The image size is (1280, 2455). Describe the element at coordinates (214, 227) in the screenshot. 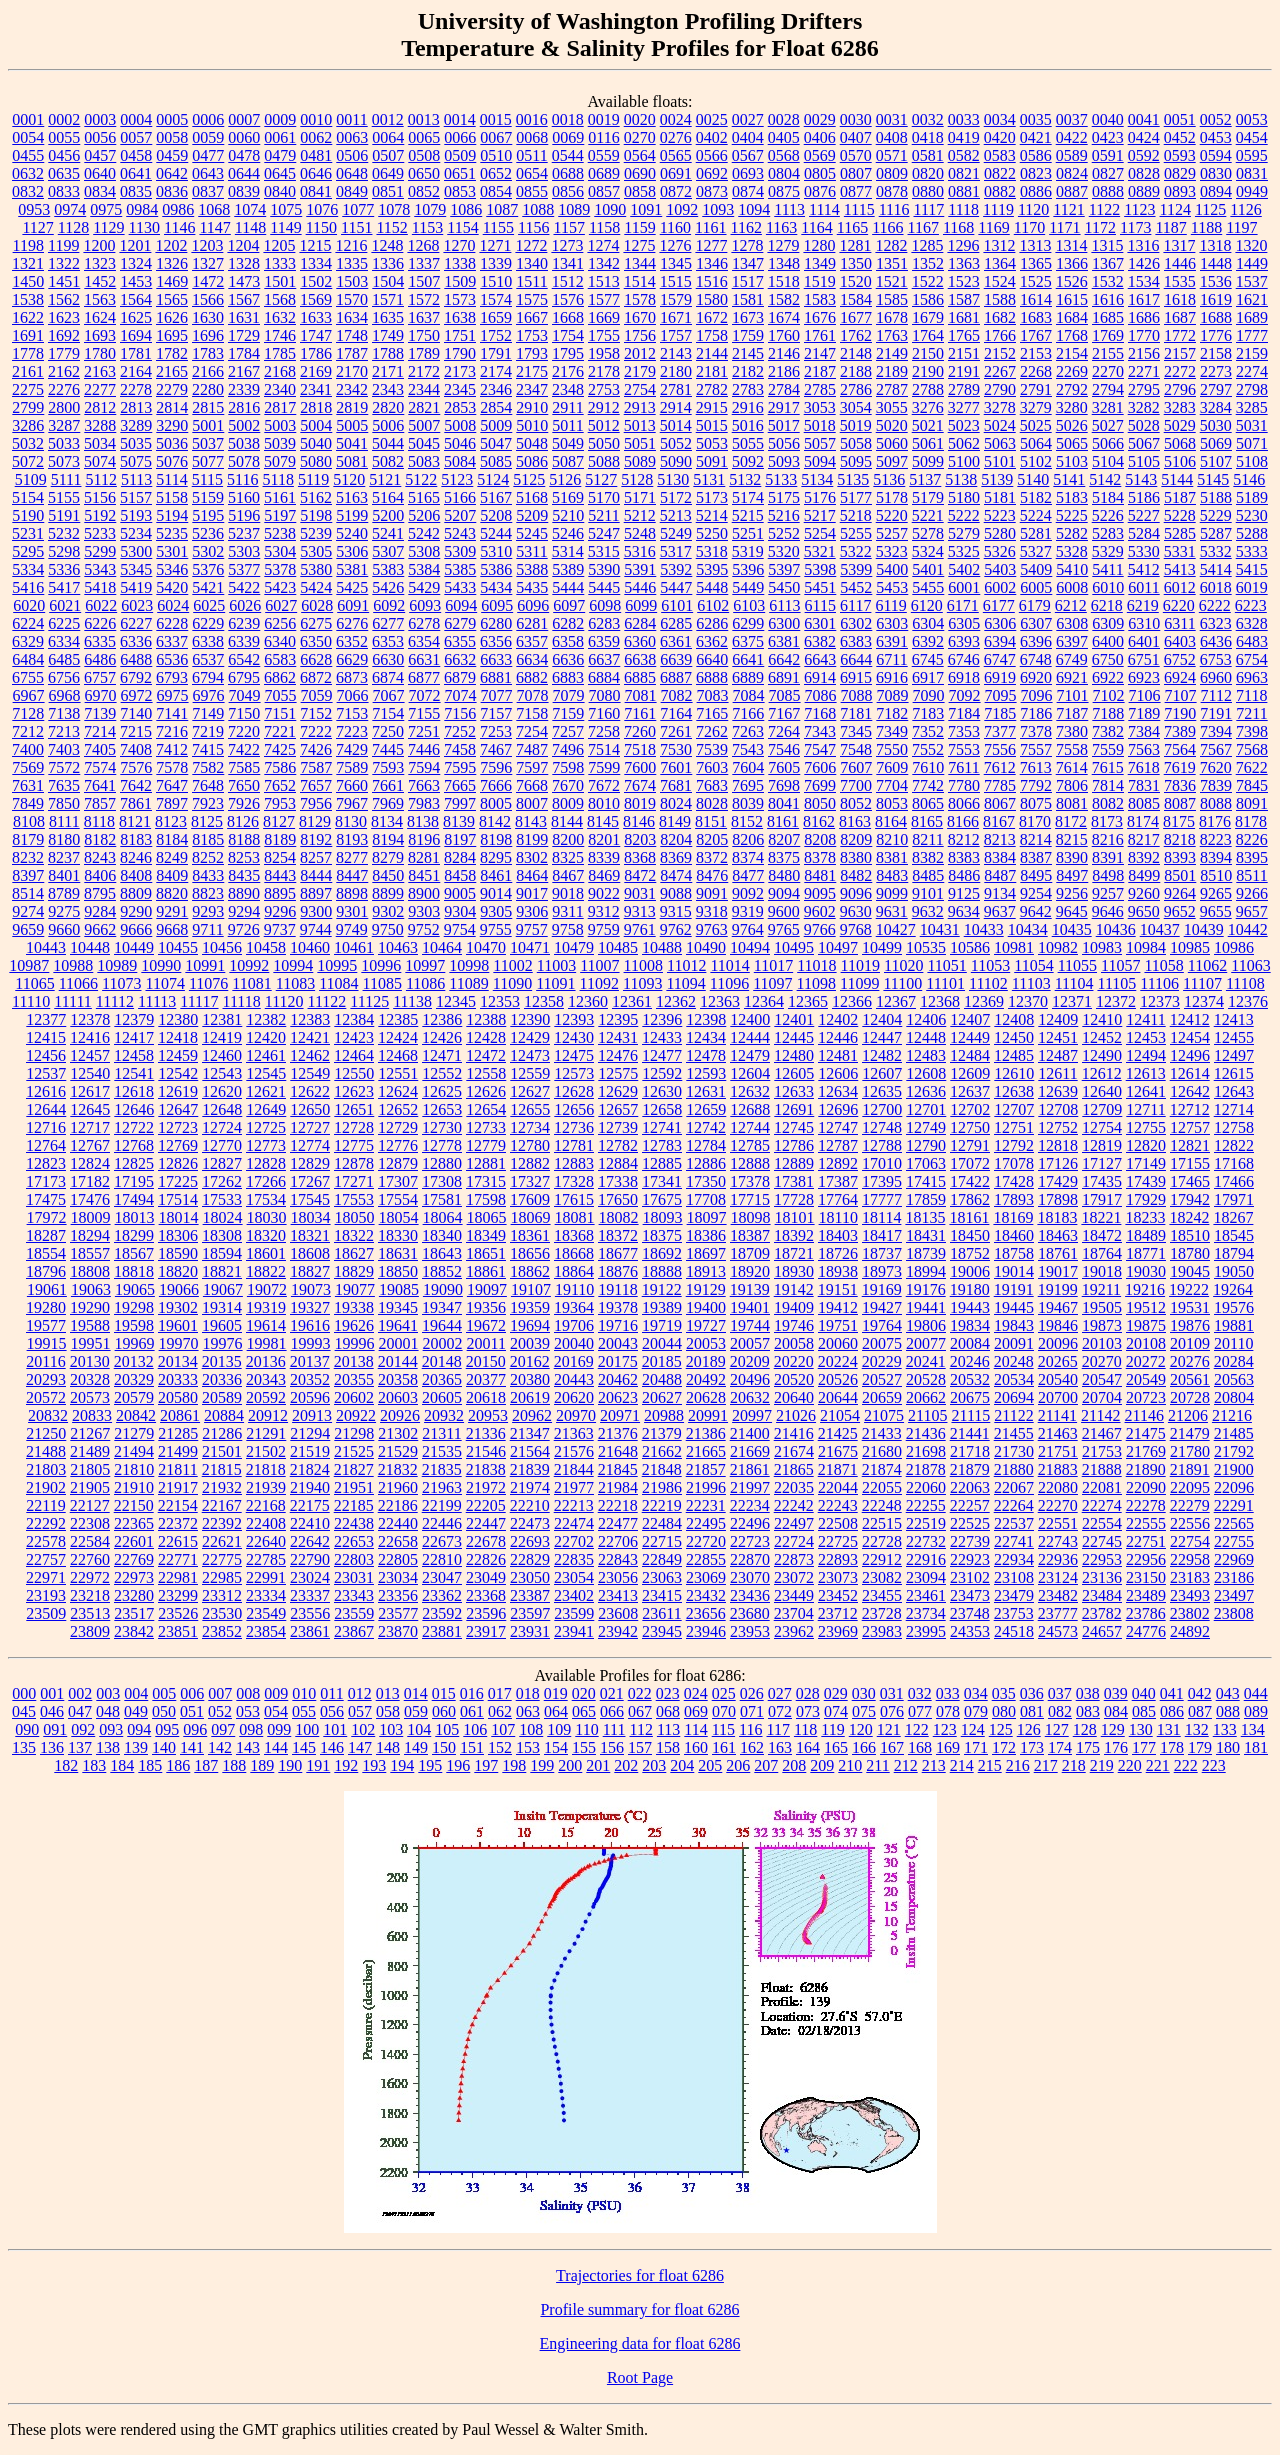

I see `1147` at that location.